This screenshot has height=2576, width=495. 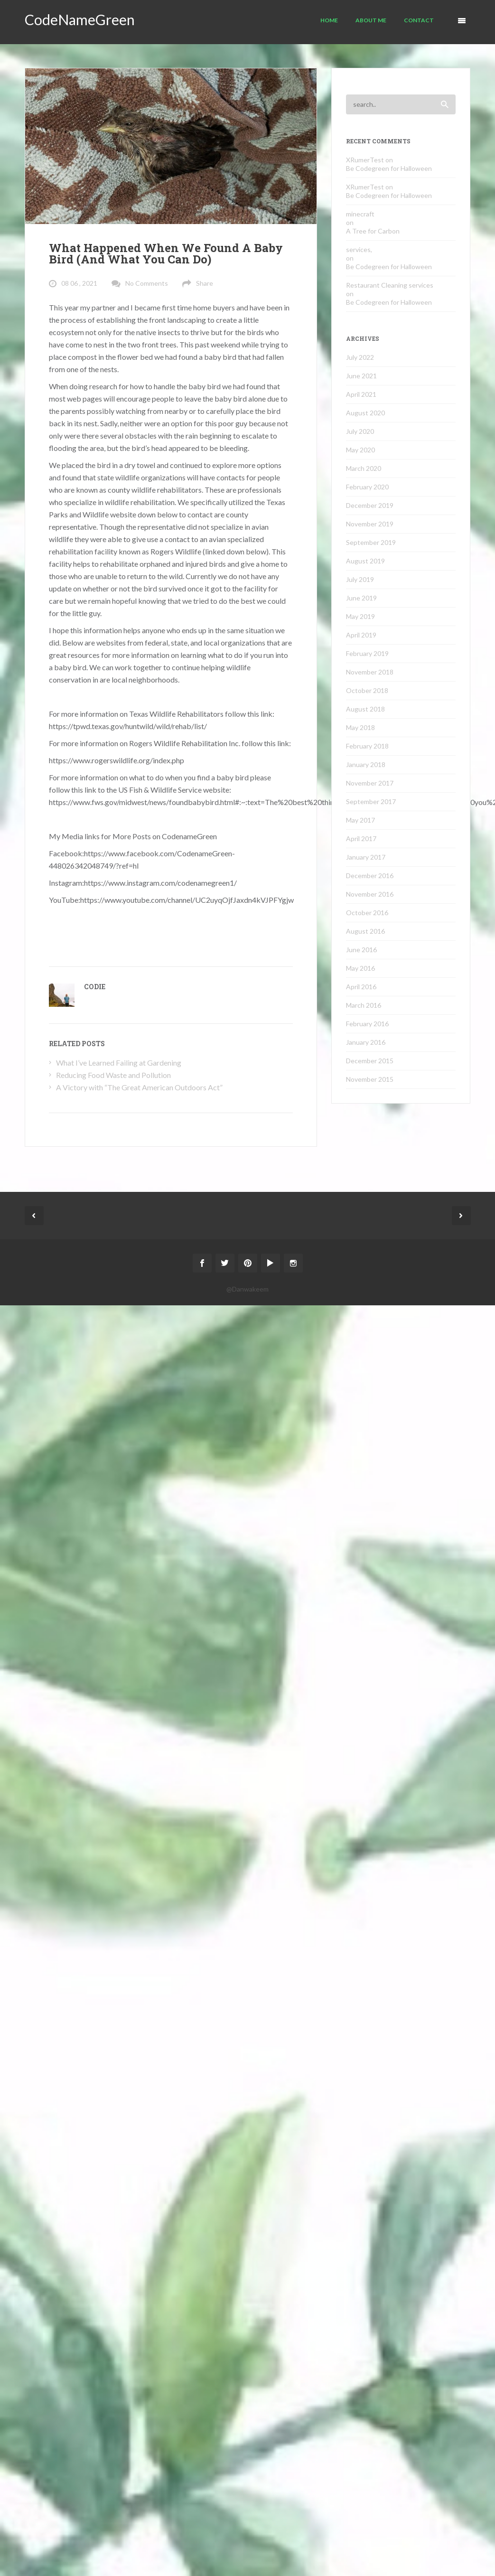 I want to click on November 2016, so click(x=369, y=894).